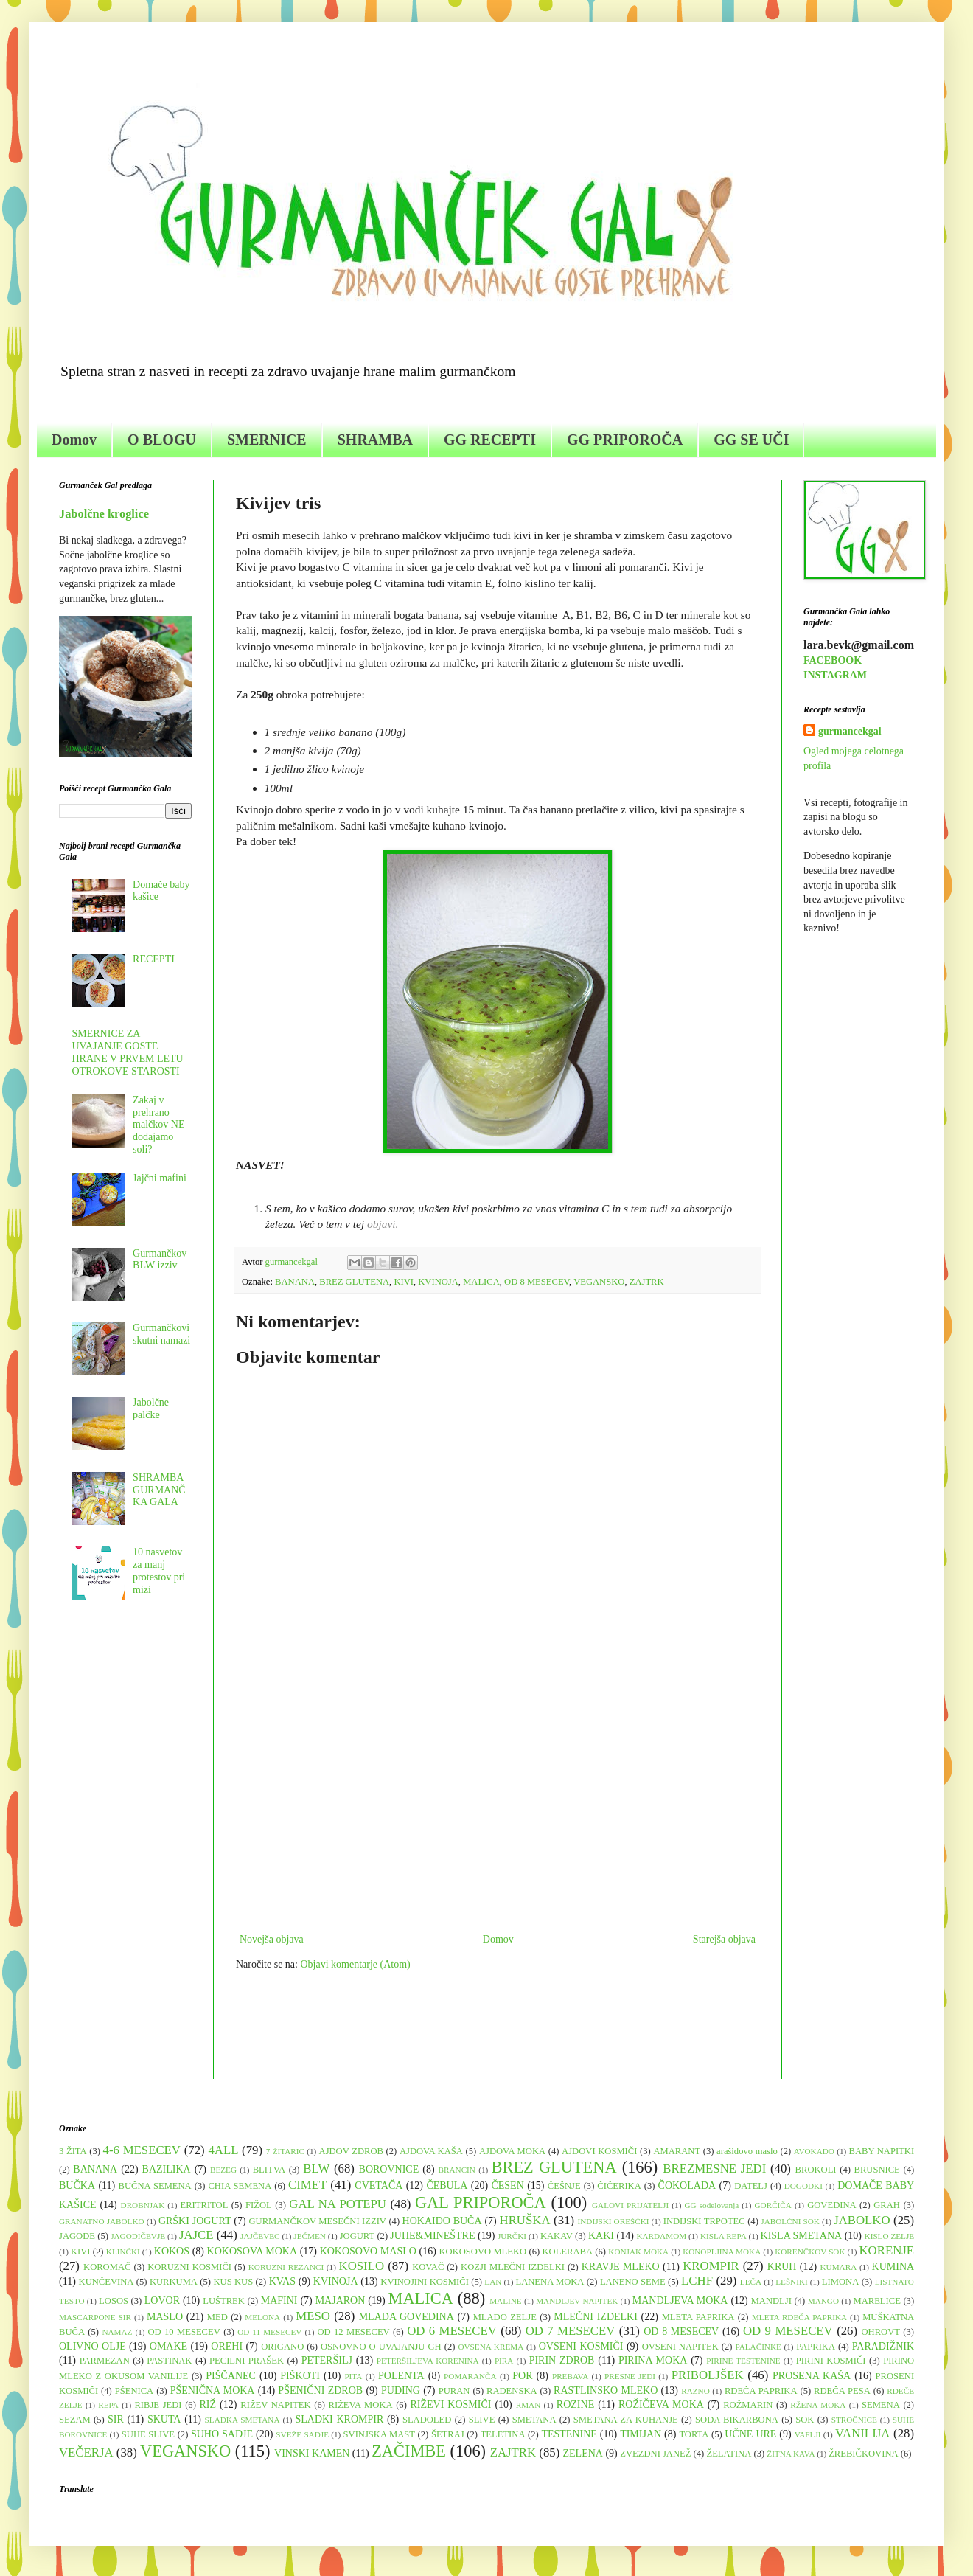 This screenshot has height=2576, width=973. Describe the element at coordinates (357, 2236) in the screenshot. I see `JOGURT` at that location.